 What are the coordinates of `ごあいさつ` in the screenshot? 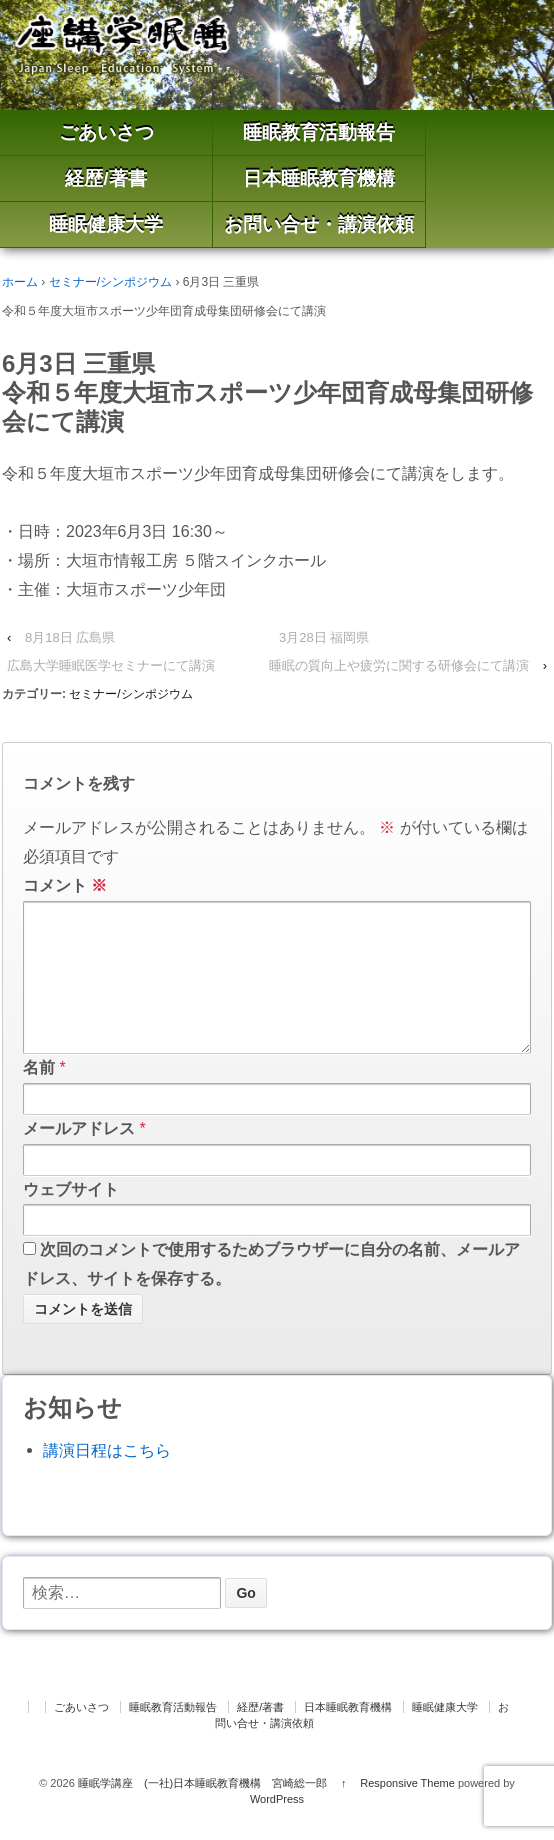 It's located at (106, 132).